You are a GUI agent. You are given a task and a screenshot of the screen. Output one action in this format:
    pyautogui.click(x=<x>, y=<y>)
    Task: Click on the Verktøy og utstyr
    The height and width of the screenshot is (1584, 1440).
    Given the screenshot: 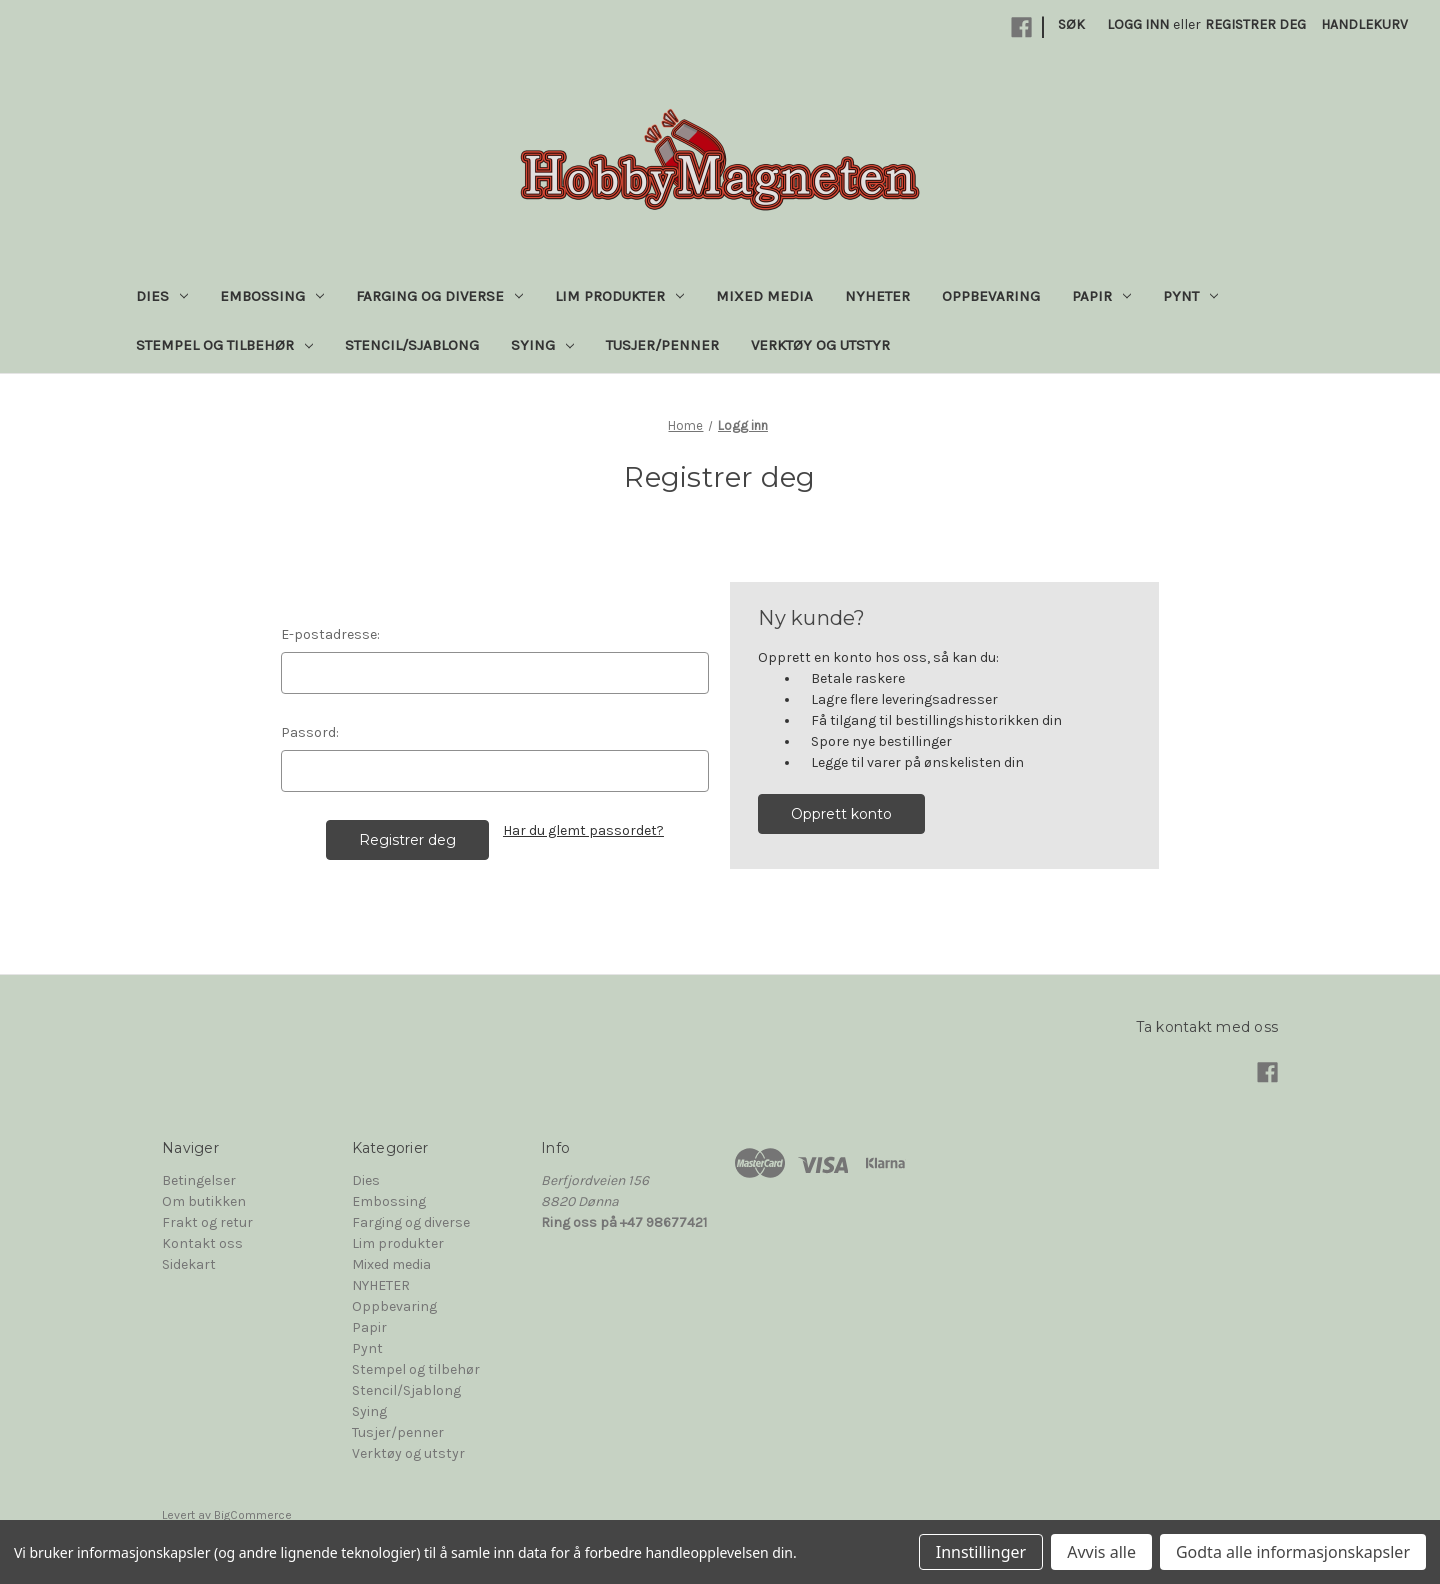 What is the action you would take?
    pyautogui.click(x=820, y=345)
    